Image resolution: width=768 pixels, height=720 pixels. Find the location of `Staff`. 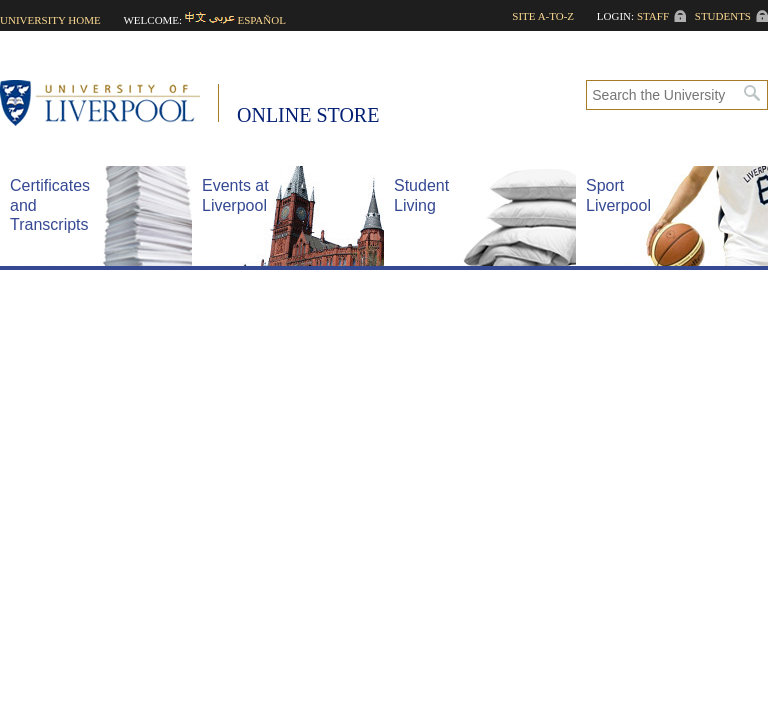

Staff is located at coordinates (653, 16).